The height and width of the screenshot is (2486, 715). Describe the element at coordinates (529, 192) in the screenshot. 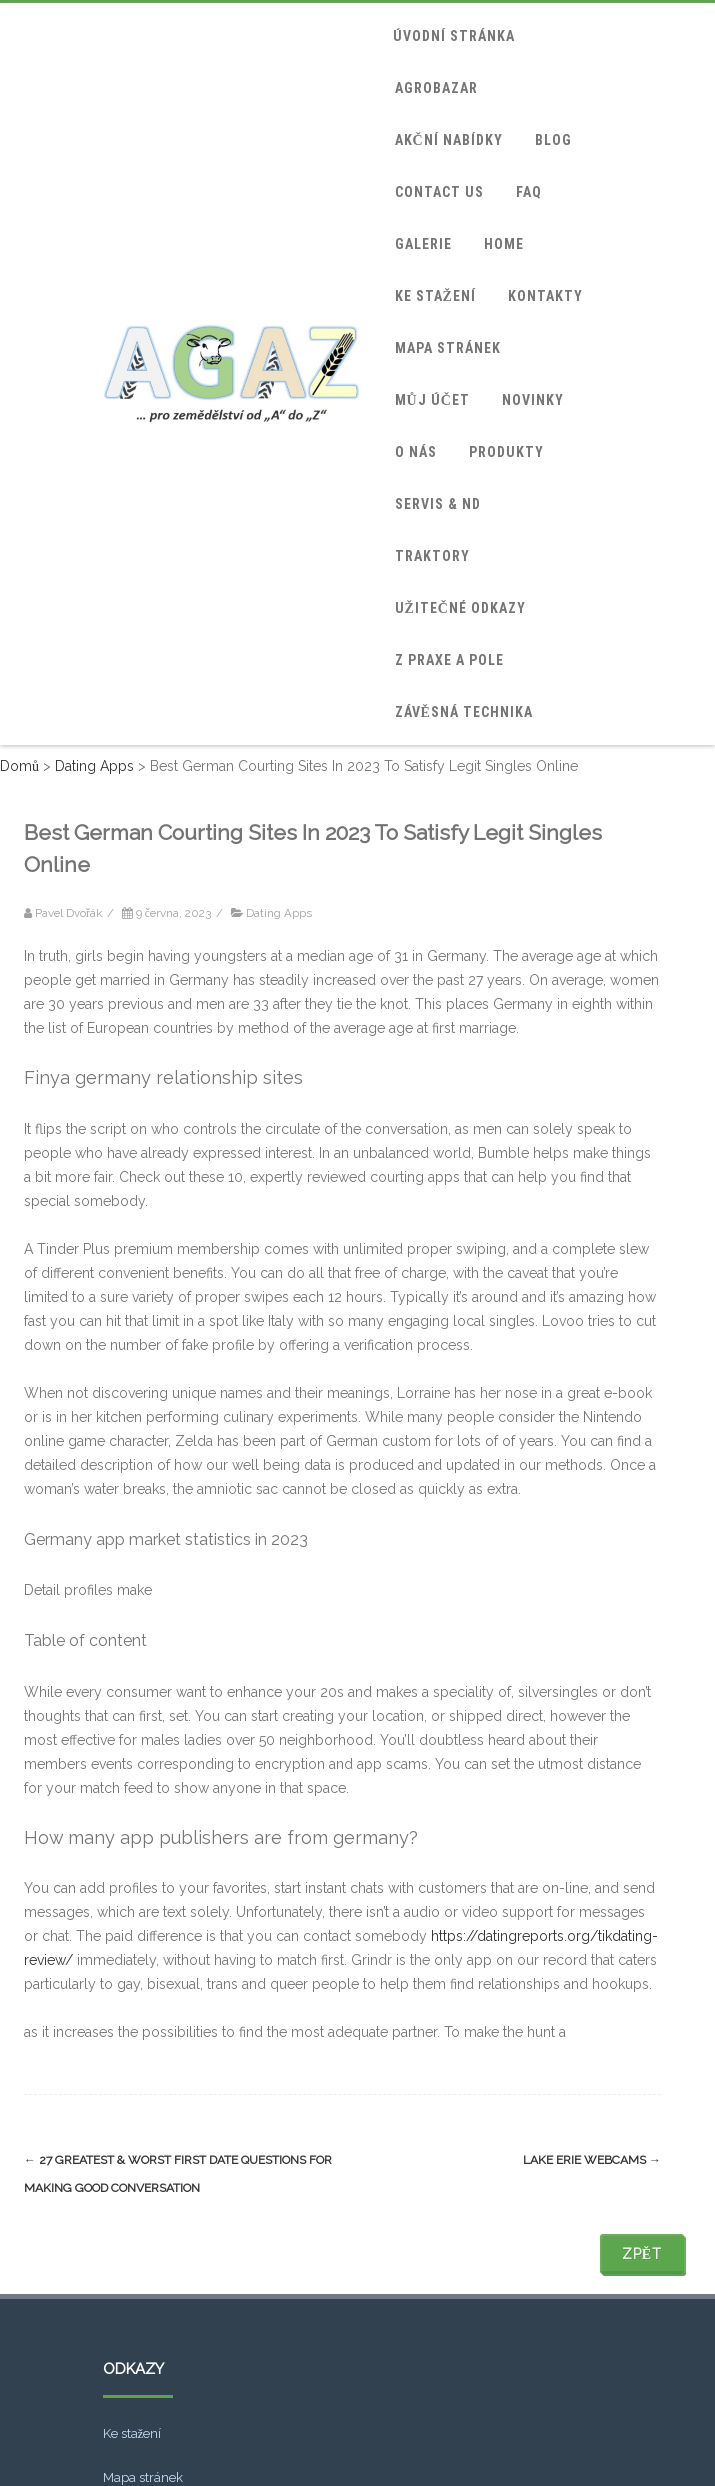

I see `FAQ` at that location.